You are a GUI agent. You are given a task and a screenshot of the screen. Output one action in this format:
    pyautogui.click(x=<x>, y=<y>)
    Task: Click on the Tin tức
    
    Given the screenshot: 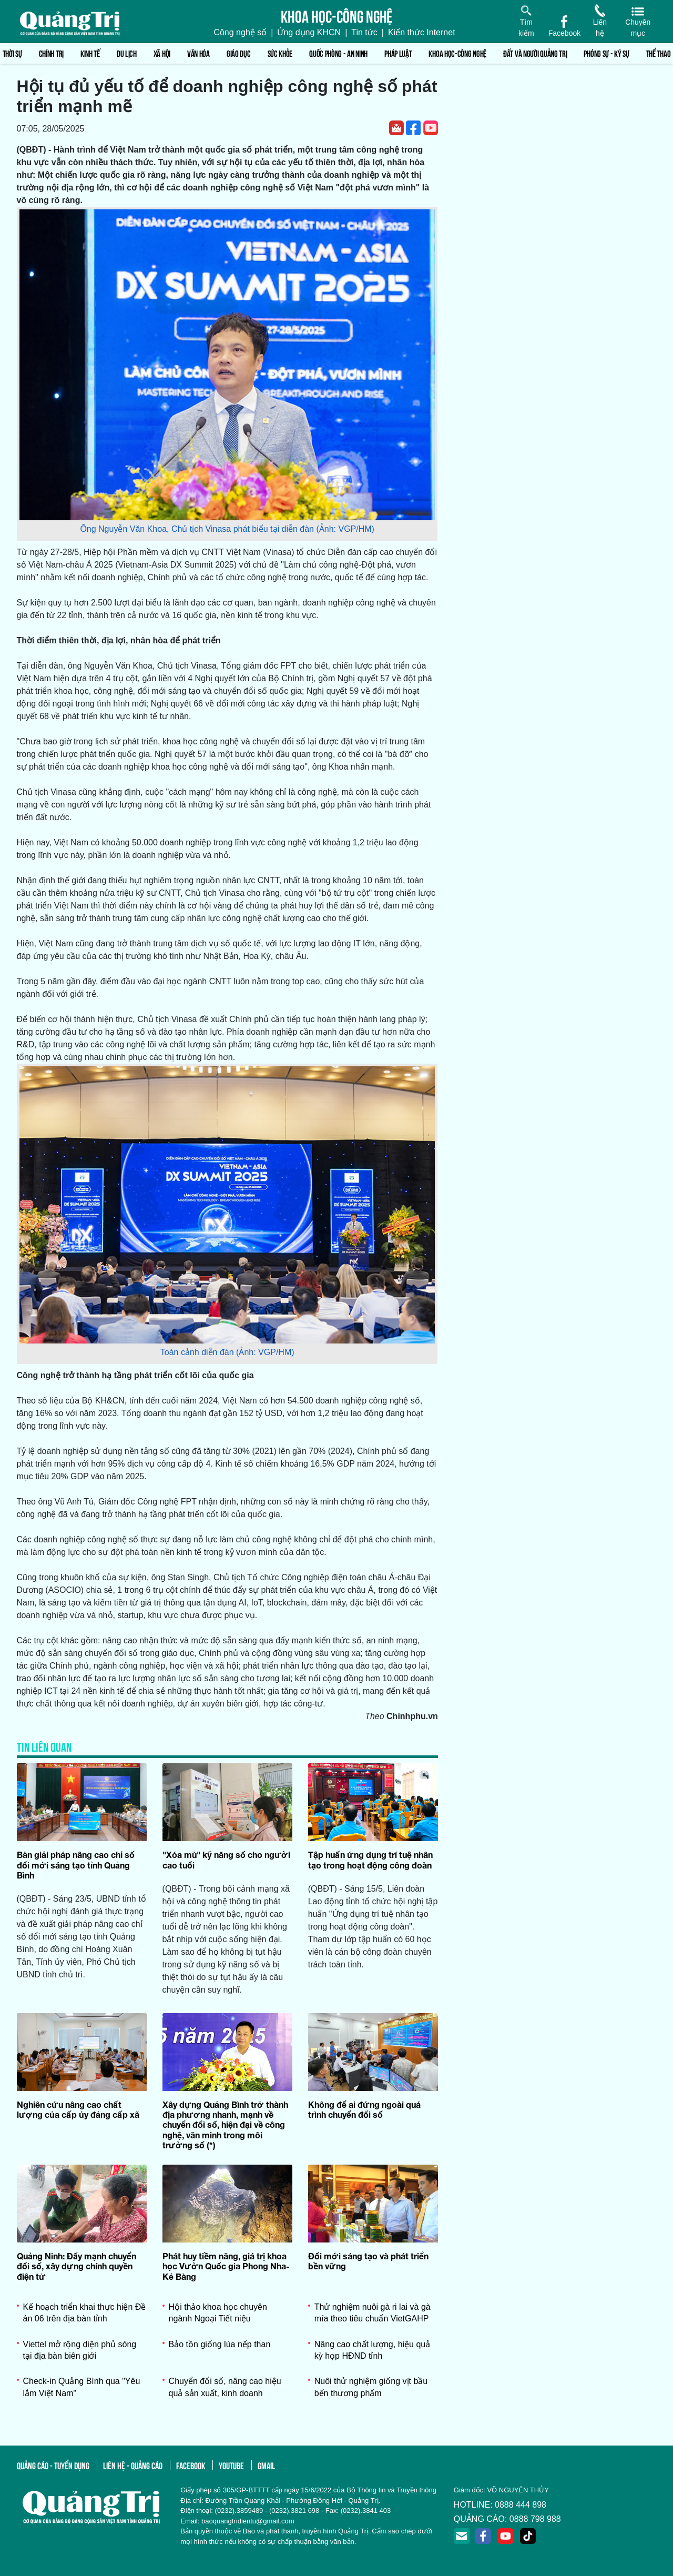 What is the action you would take?
    pyautogui.click(x=364, y=32)
    